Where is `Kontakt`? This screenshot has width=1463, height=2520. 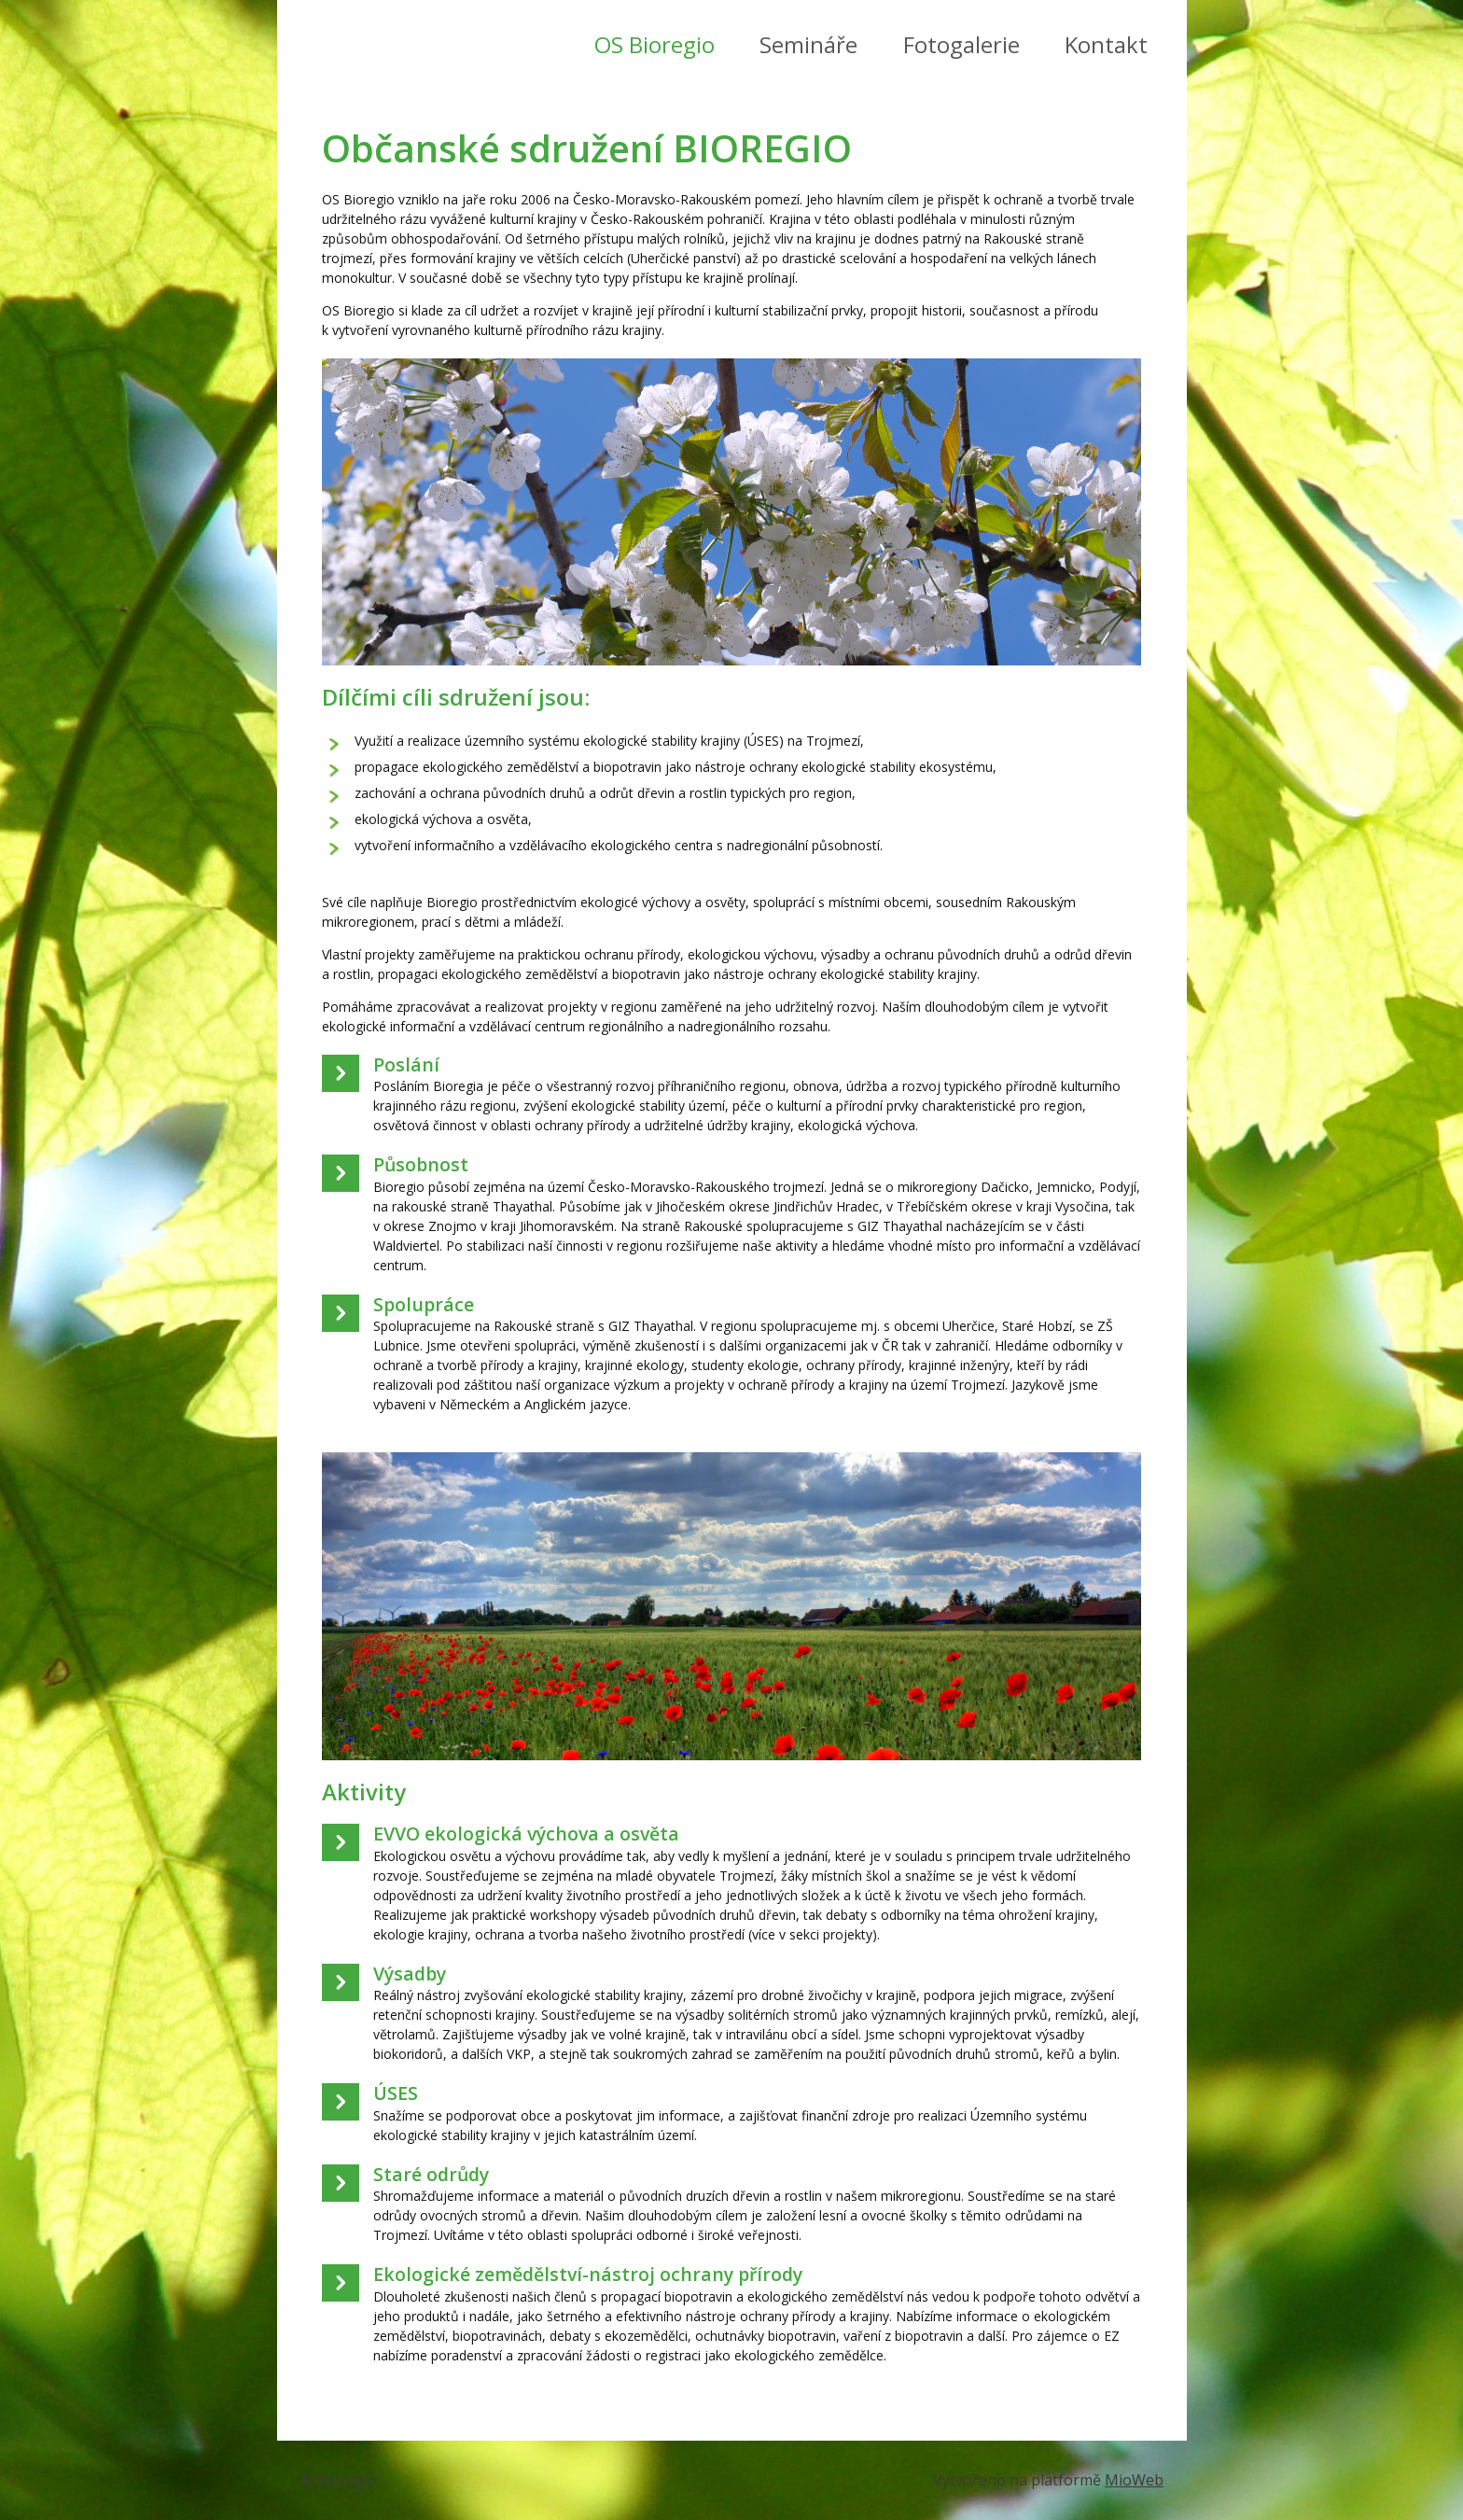
Kontakt is located at coordinates (1106, 44).